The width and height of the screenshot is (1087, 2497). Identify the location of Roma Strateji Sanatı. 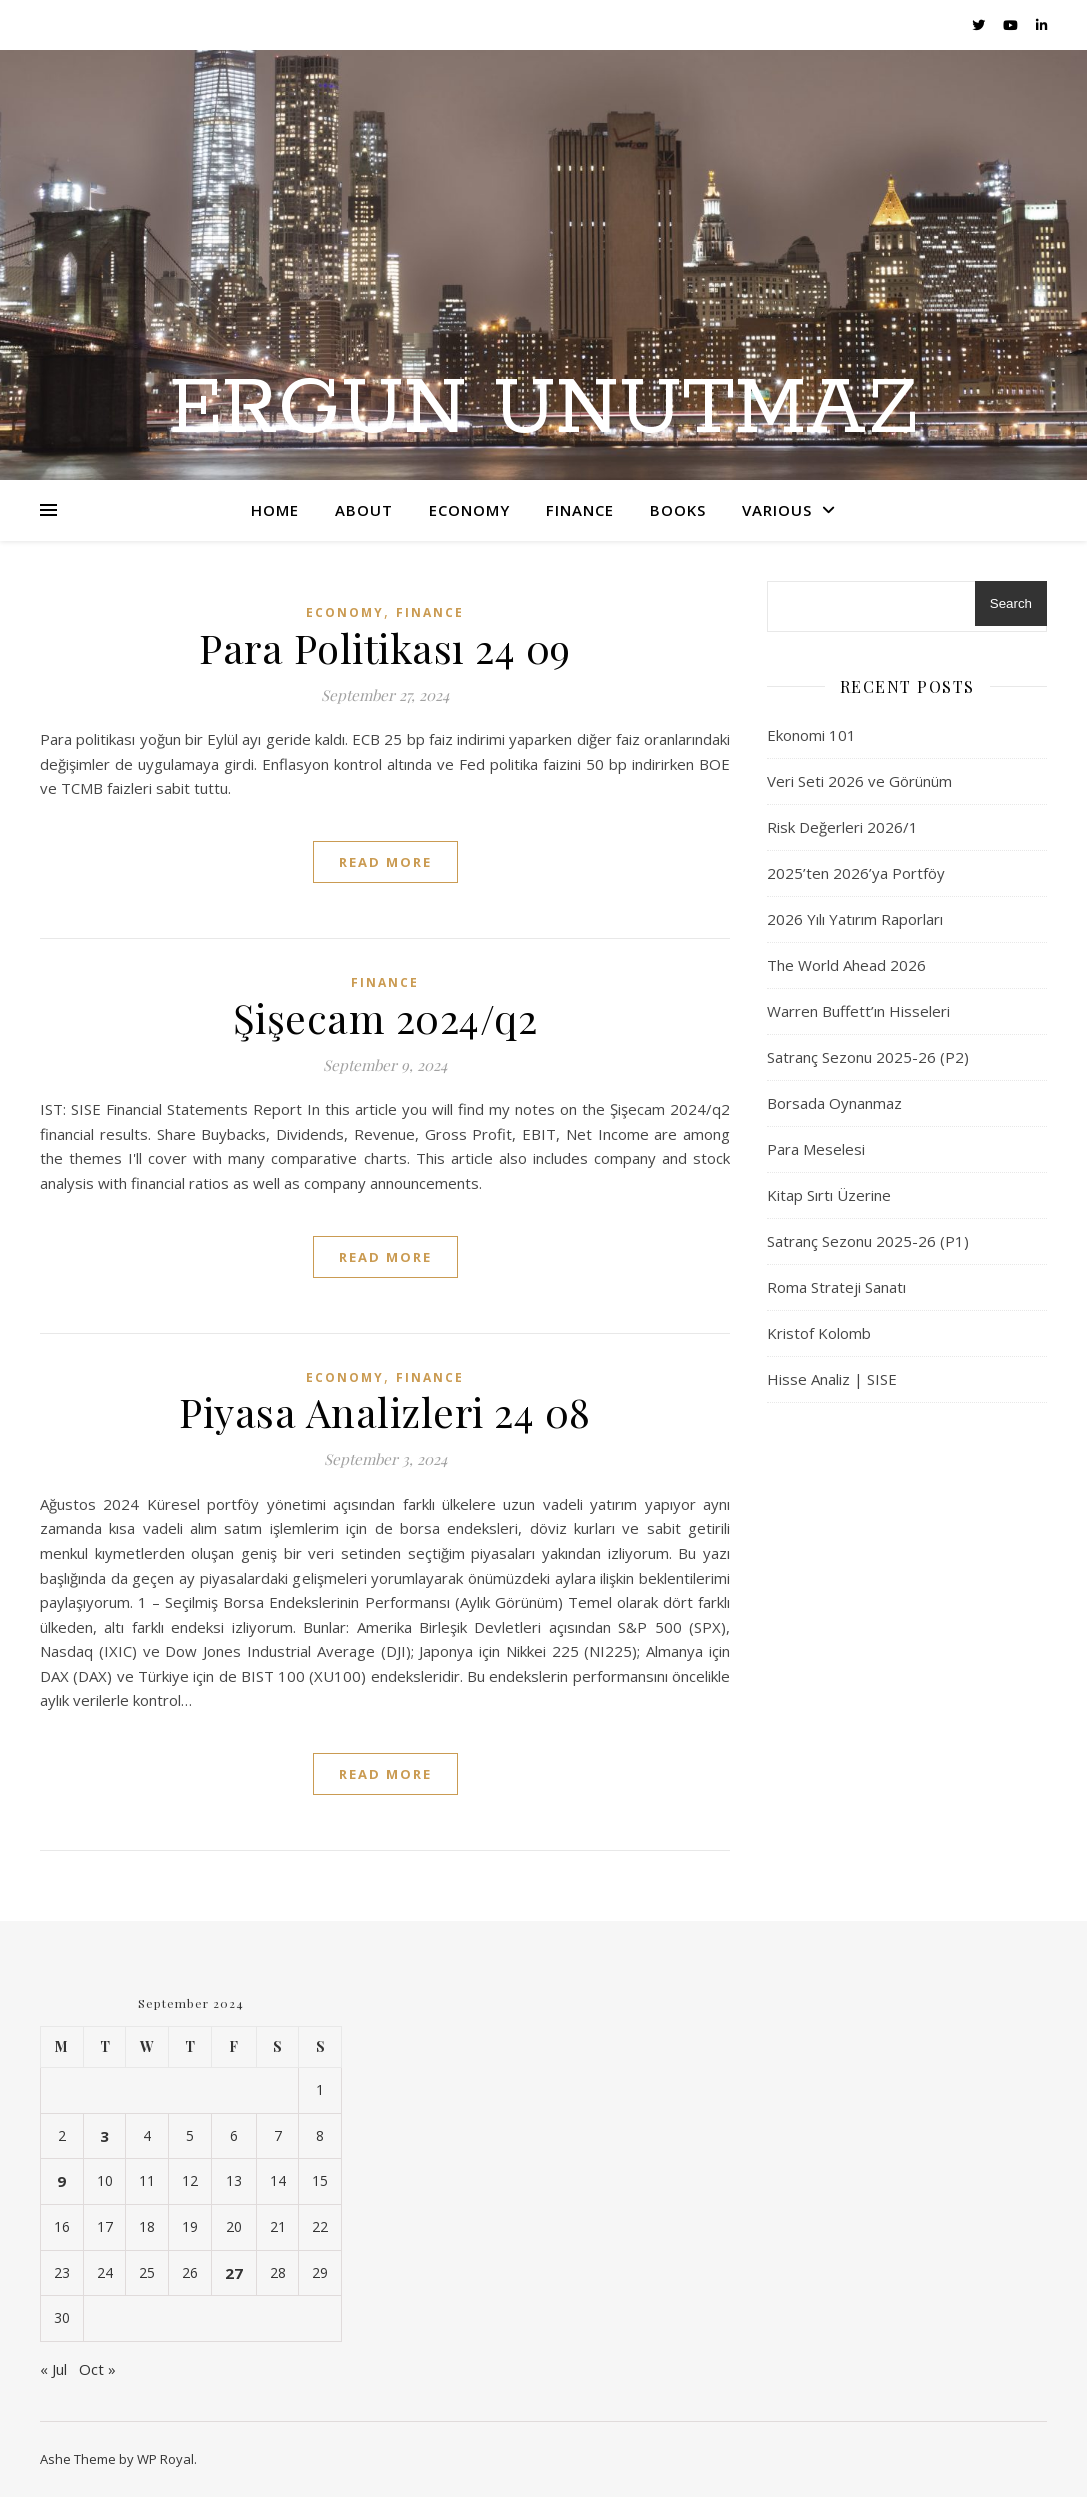
(836, 1287).